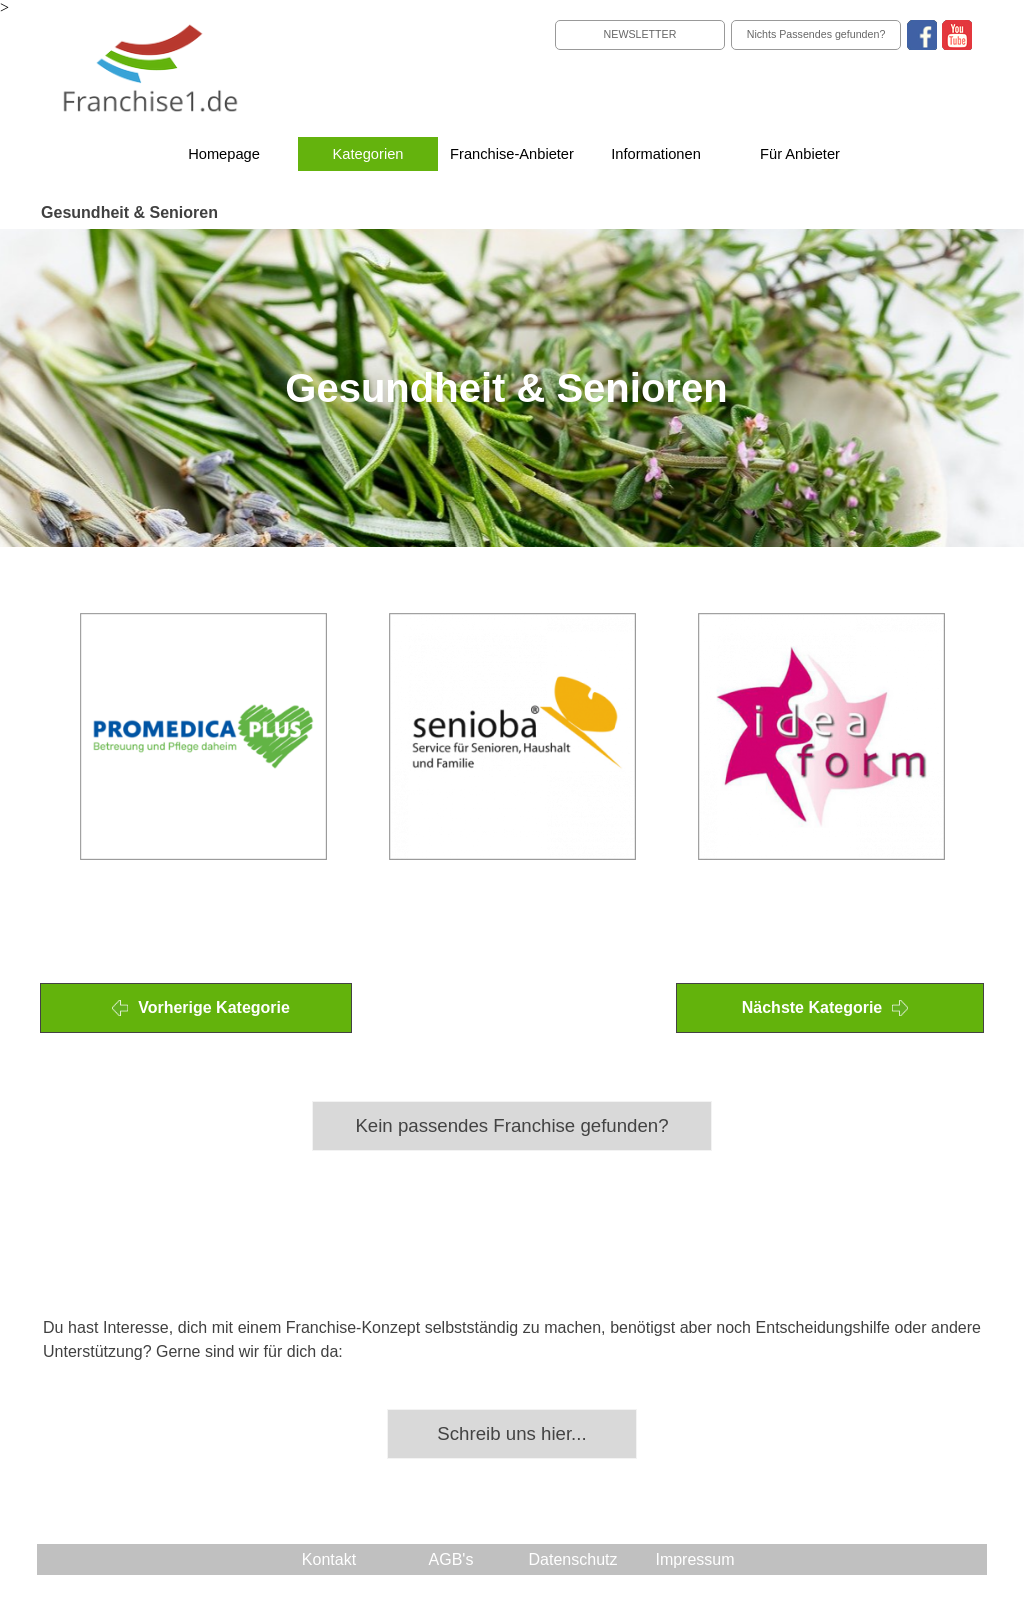 The width and height of the screenshot is (1024, 1615). What do you see at coordinates (512, 565) in the screenshot?
I see `[tabpanel]` at bounding box center [512, 565].